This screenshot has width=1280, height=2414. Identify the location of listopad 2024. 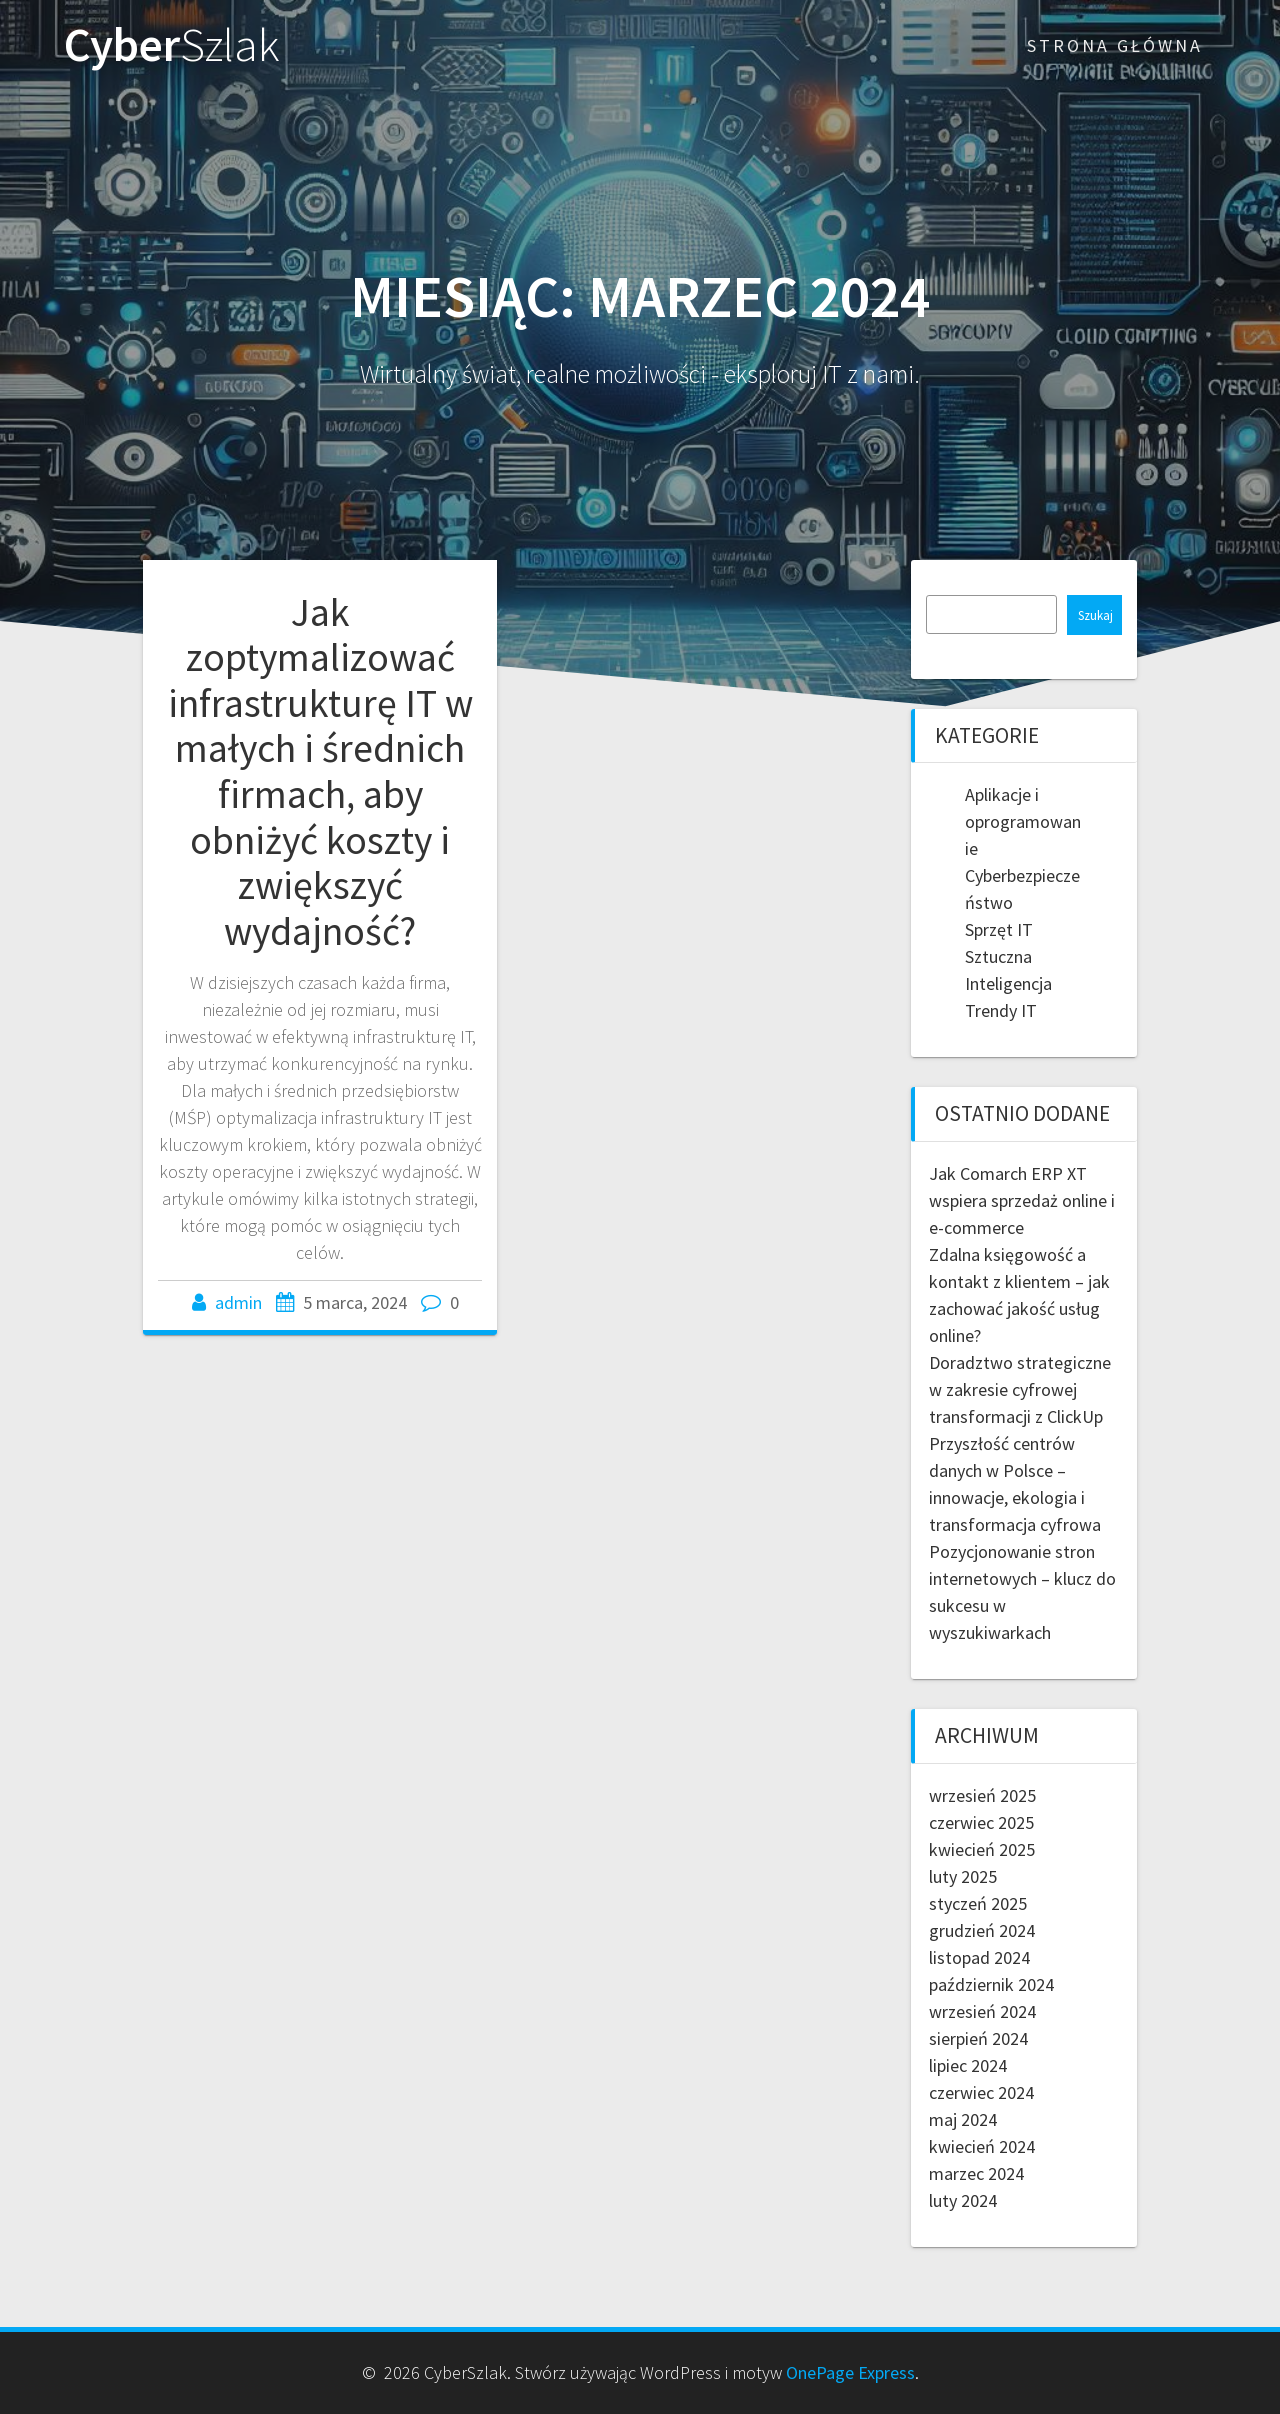
(979, 1957).